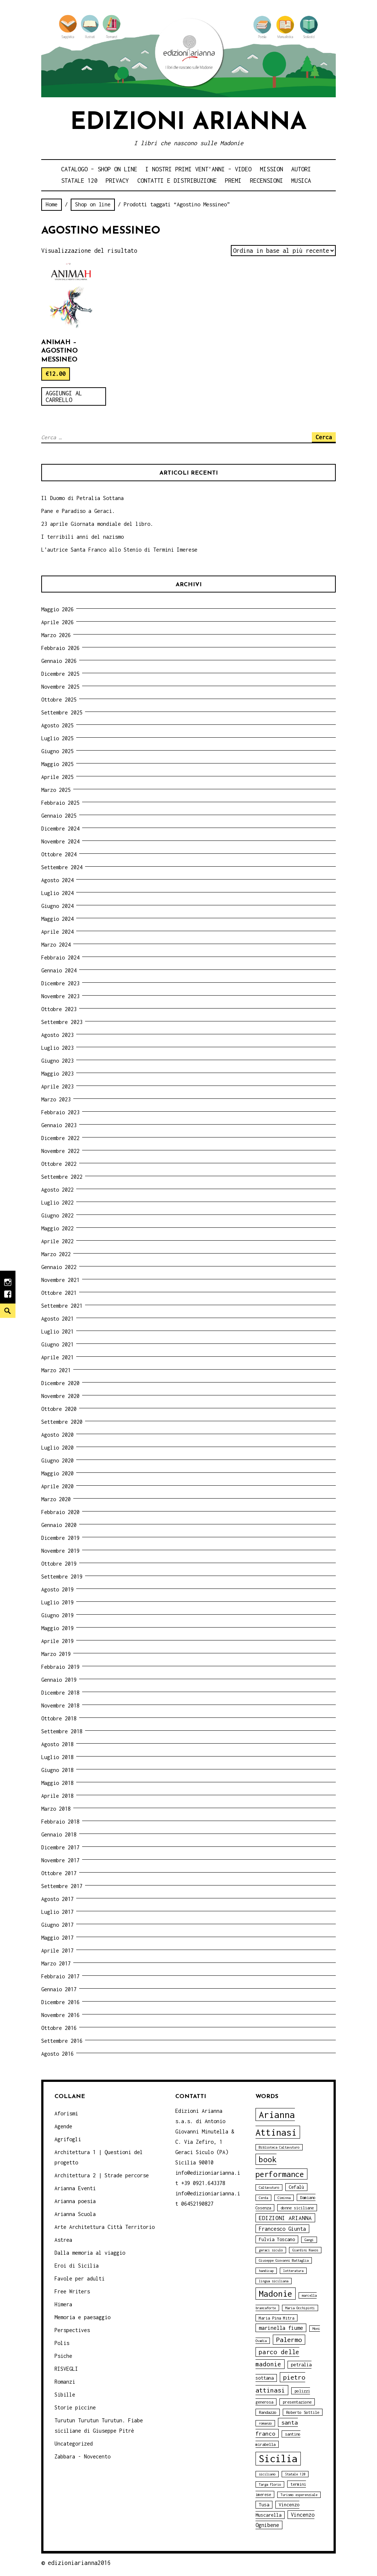  What do you see at coordinates (57, 1796) in the screenshot?
I see `Aprile 2018` at bounding box center [57, 1796].